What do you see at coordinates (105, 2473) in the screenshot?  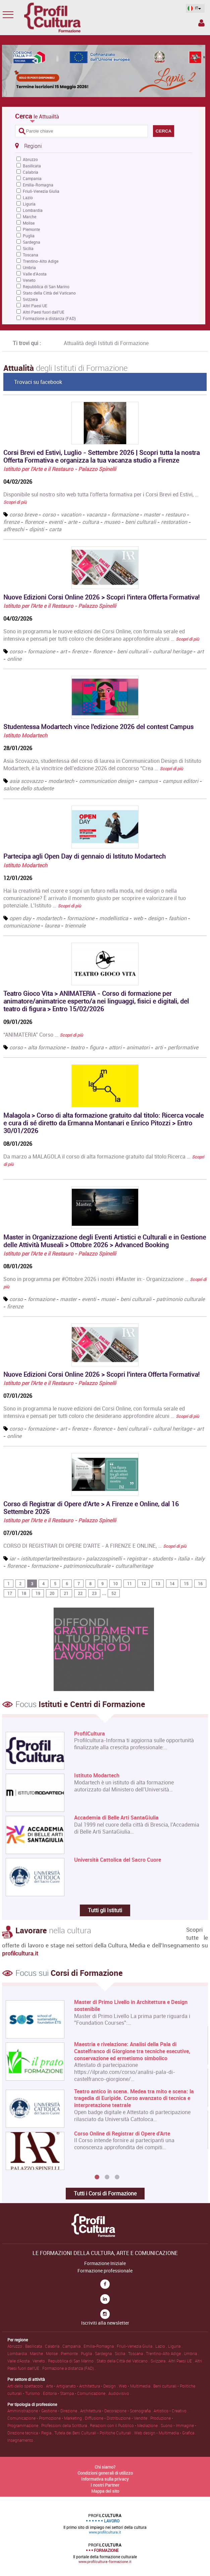 I see `Condizioni generali di utilizzo` at bounding box center [105, 2473].